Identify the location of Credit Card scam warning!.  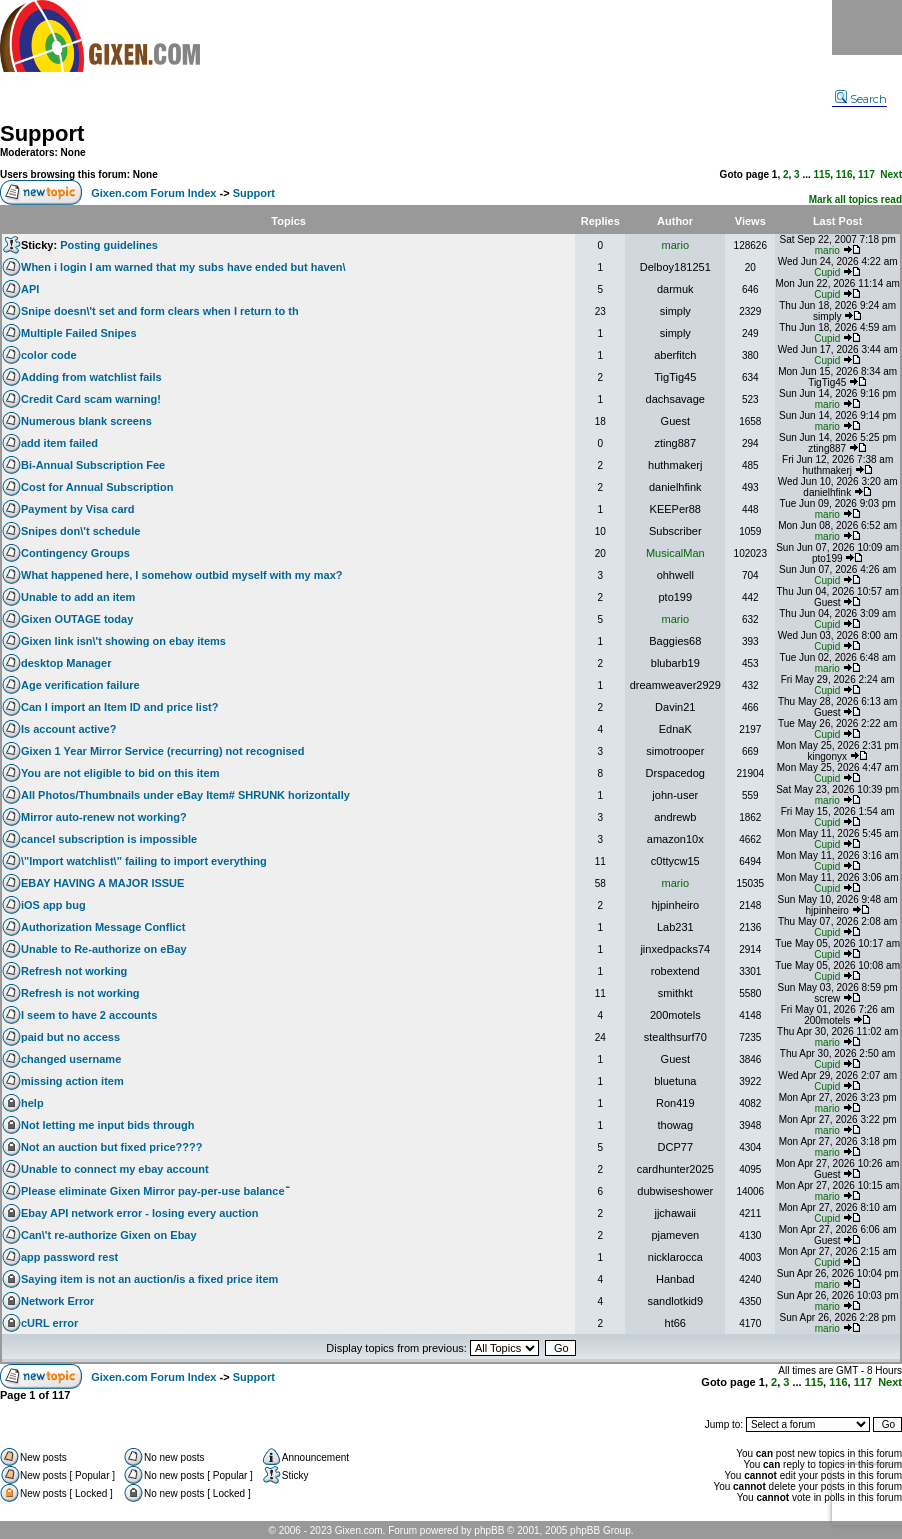
(91, 399).